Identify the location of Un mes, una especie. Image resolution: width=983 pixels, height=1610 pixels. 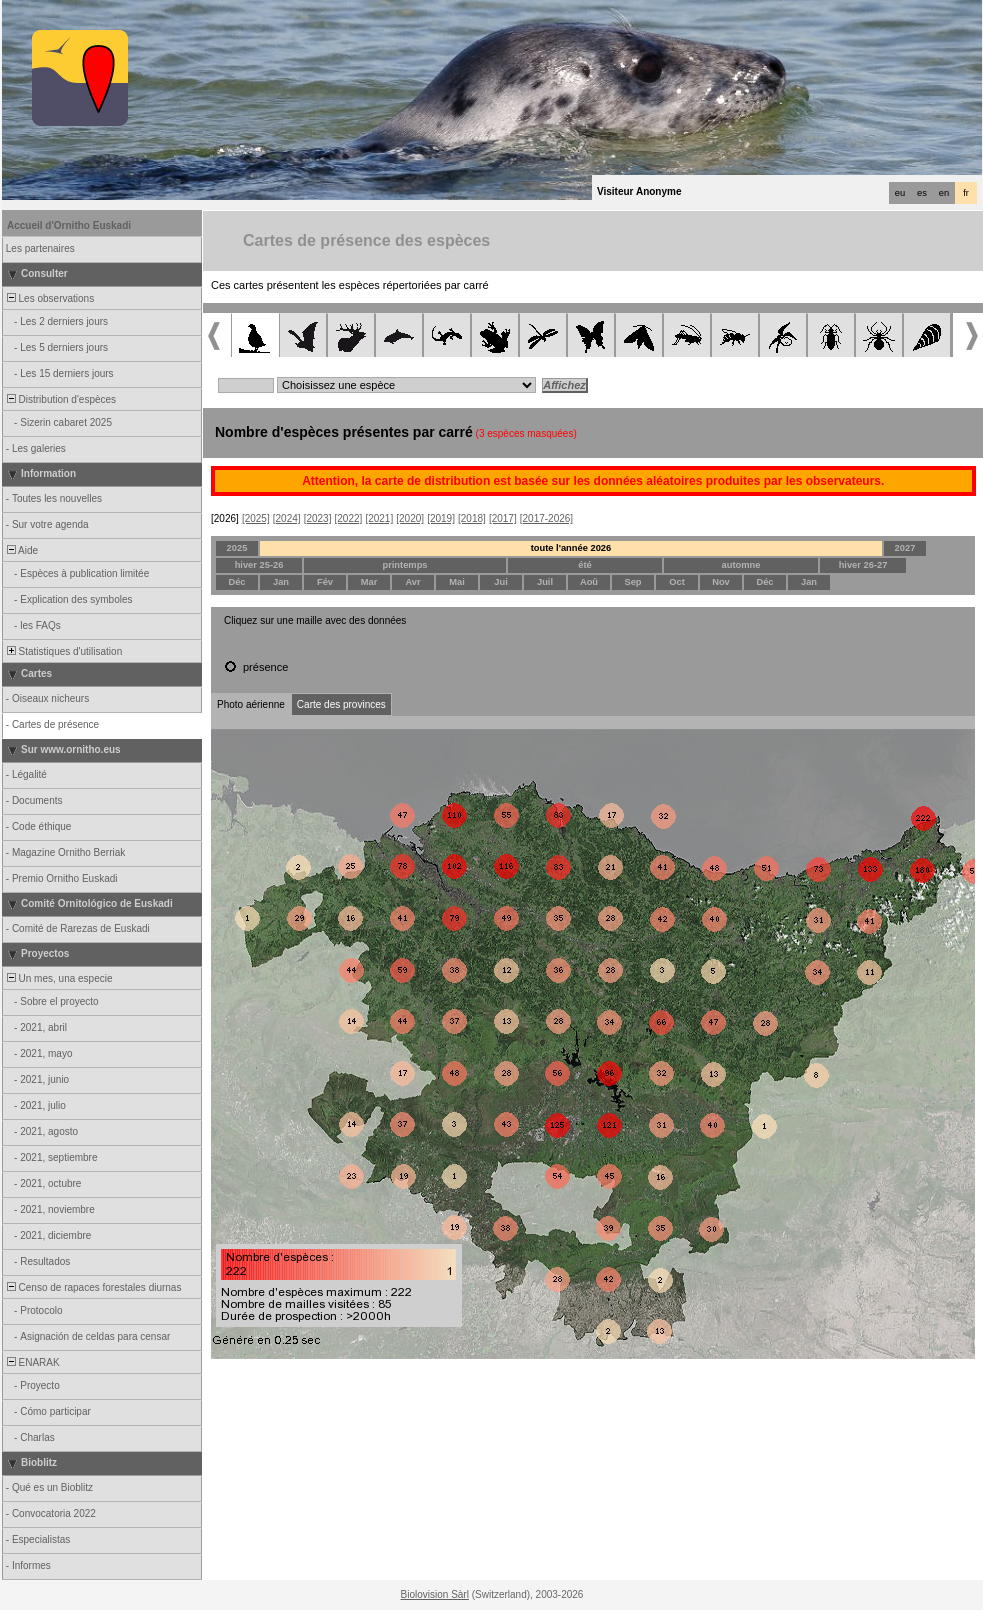
(58, 978).